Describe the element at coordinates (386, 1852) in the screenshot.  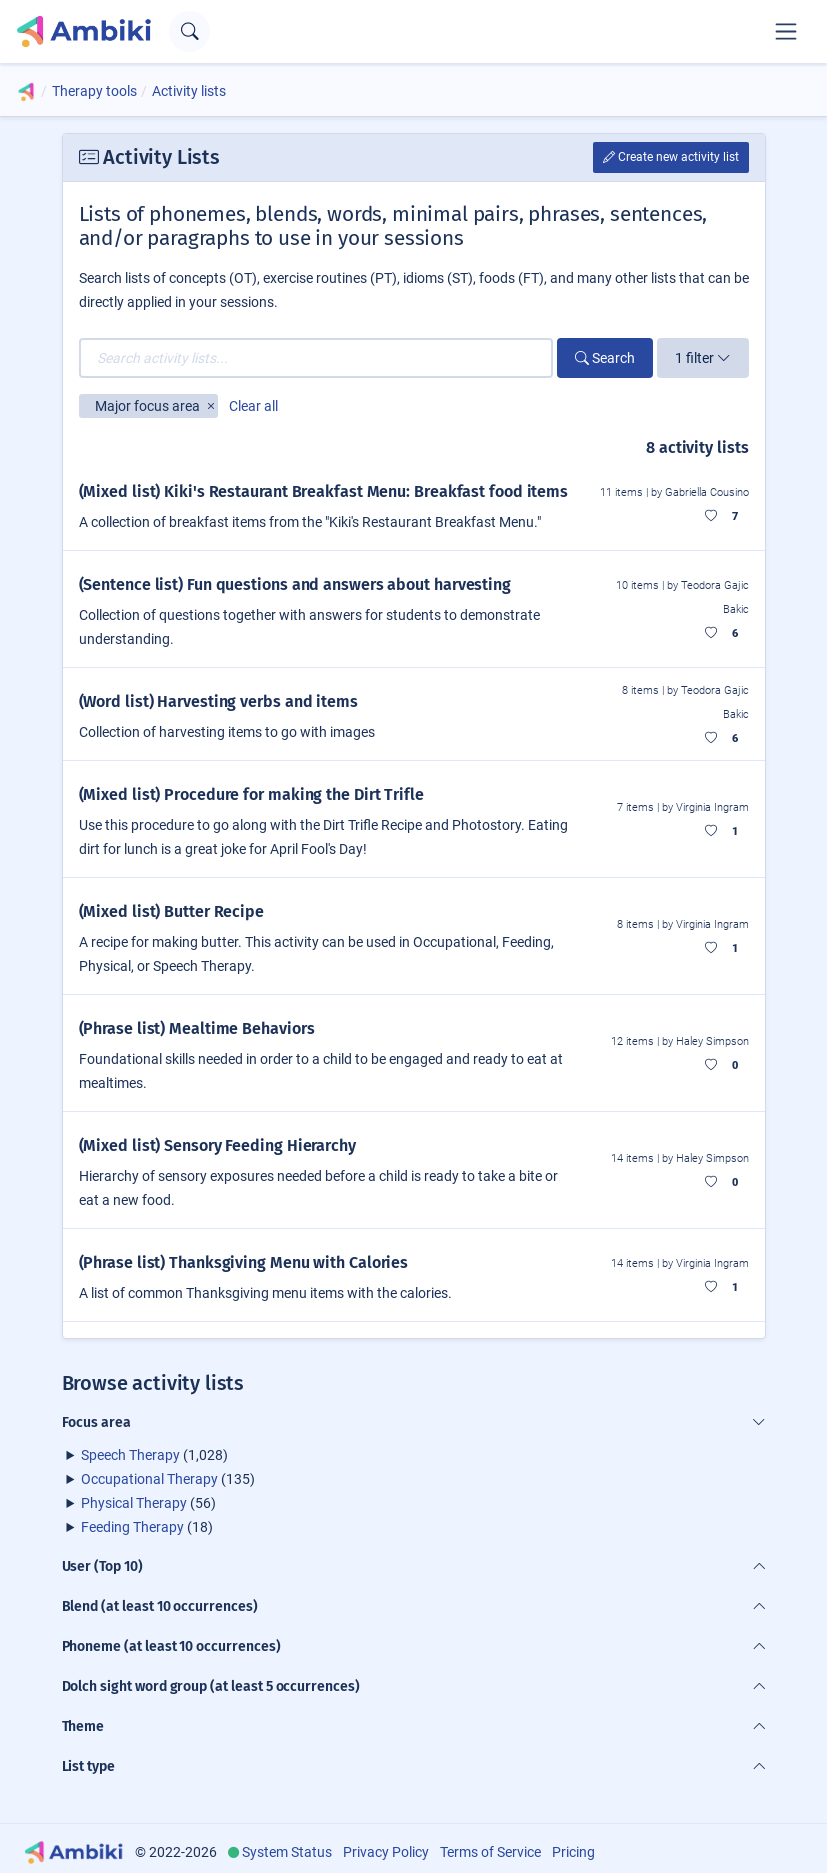
I see `Privacy Policy` at that location.